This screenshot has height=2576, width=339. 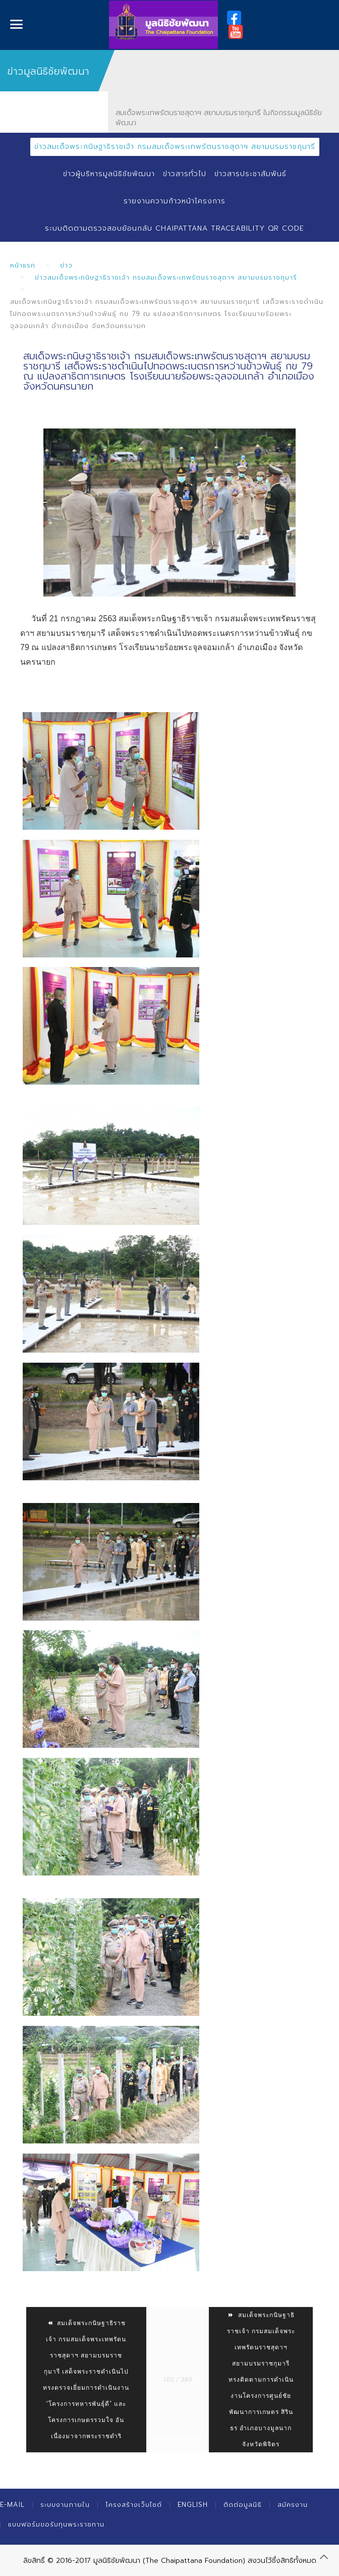 What do you see at coordinates (22, 265) in the screenshot?
I see `หน้าแรก` at bounding box center [22, 265].